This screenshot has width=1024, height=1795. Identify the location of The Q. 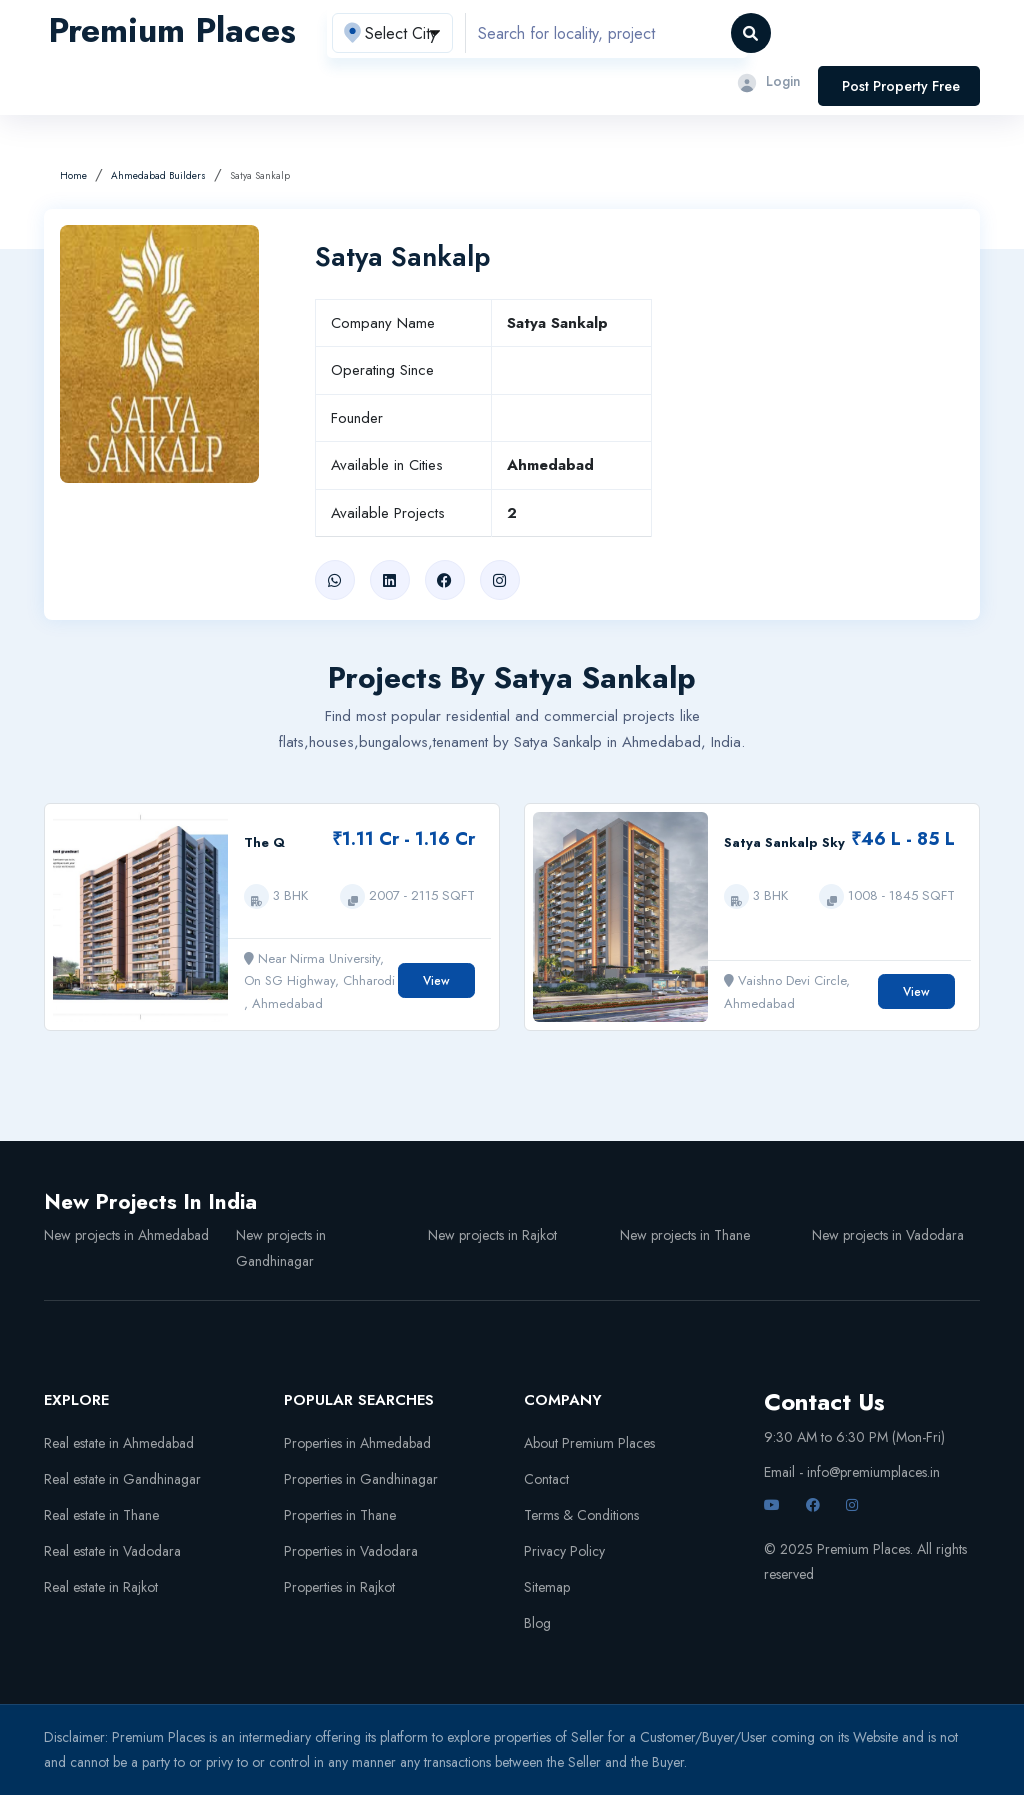
(264, 842).